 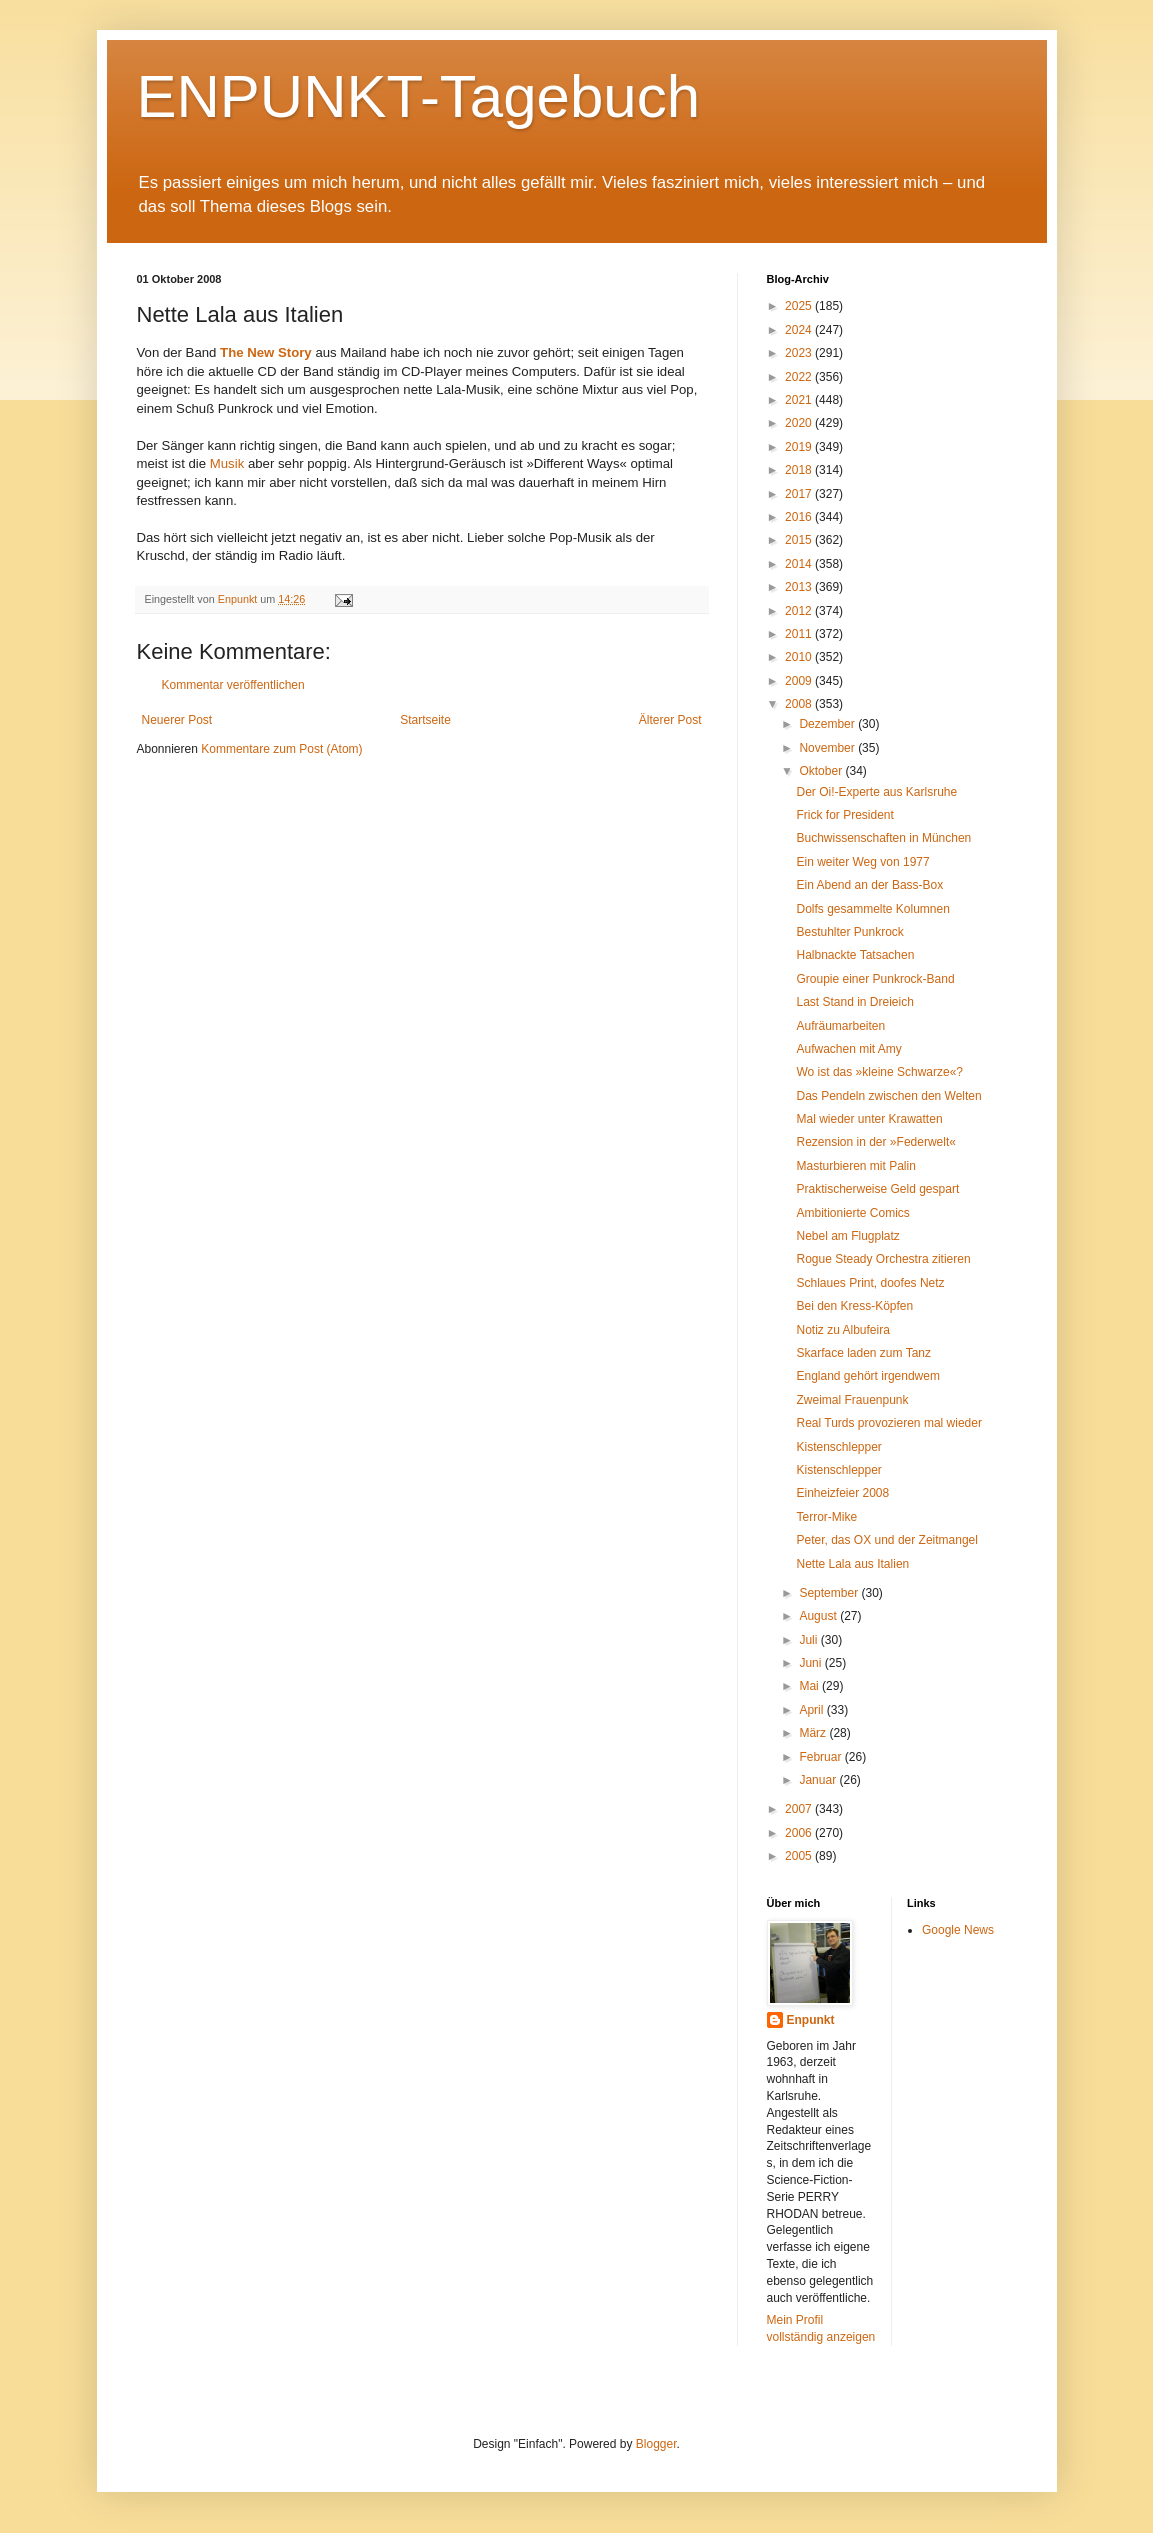 I want to click on 2023, so click(x=800, y=353).